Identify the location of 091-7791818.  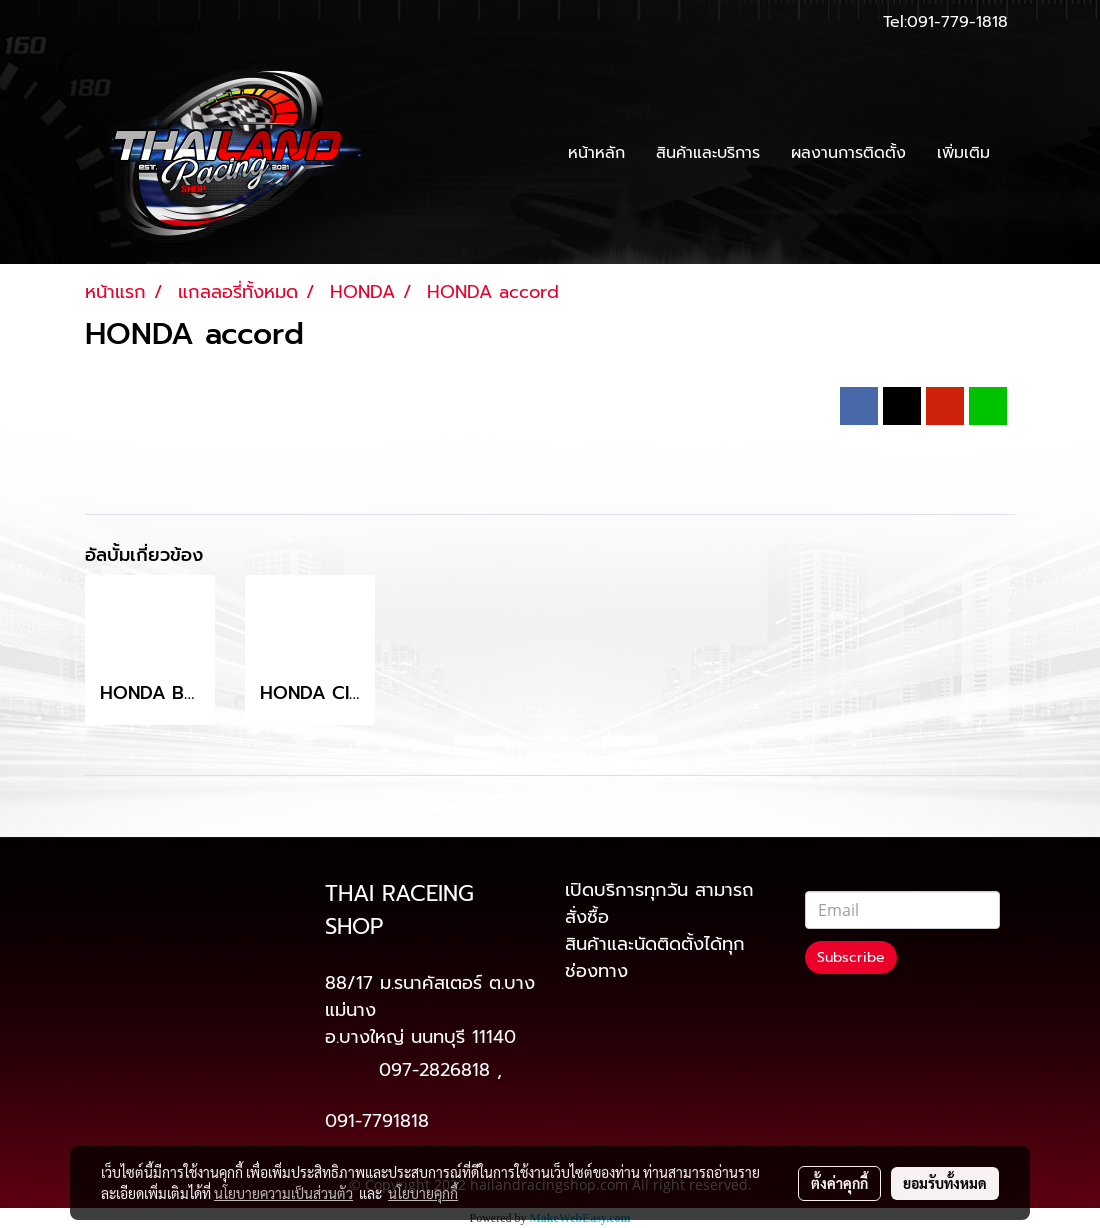
(377, 1121).